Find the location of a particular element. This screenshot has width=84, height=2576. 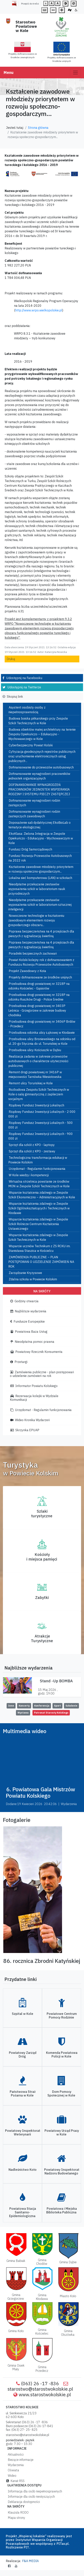

Gmina Dąbie is located at coordinates (68, 2262).